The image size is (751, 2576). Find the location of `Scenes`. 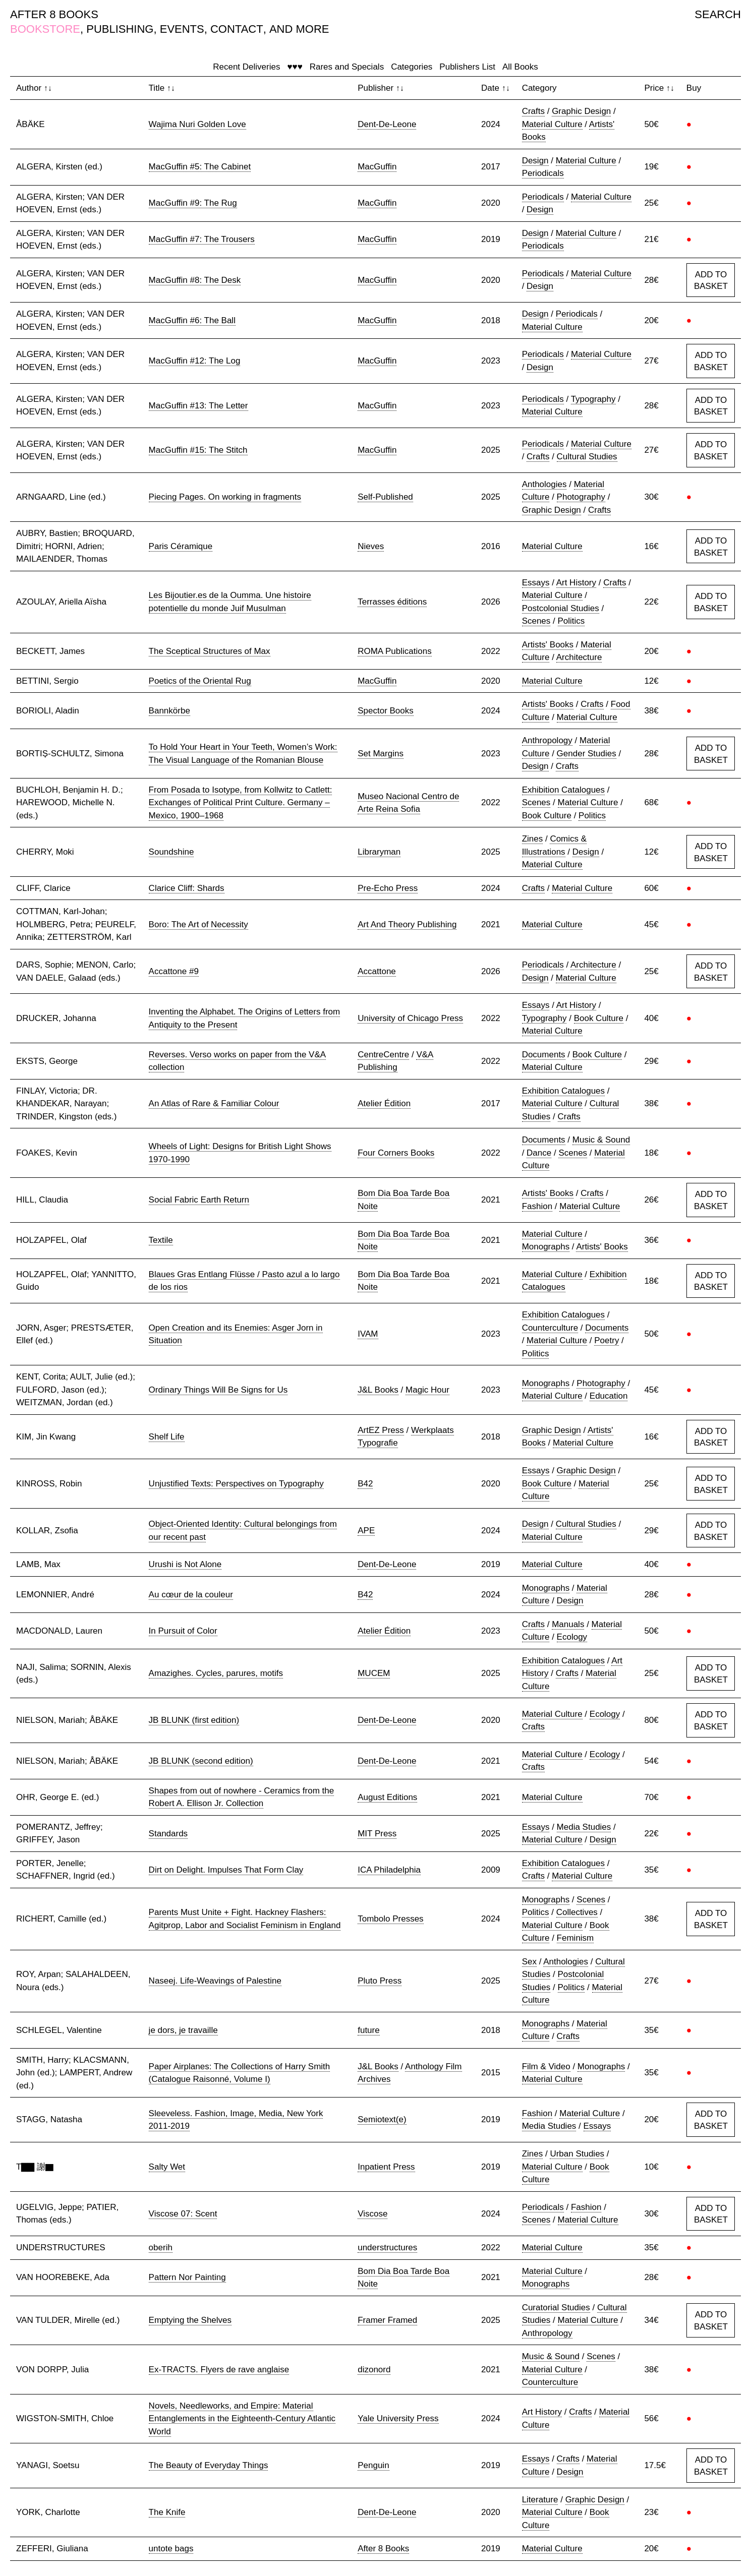

Scenes is located at coordinates (536, 621).